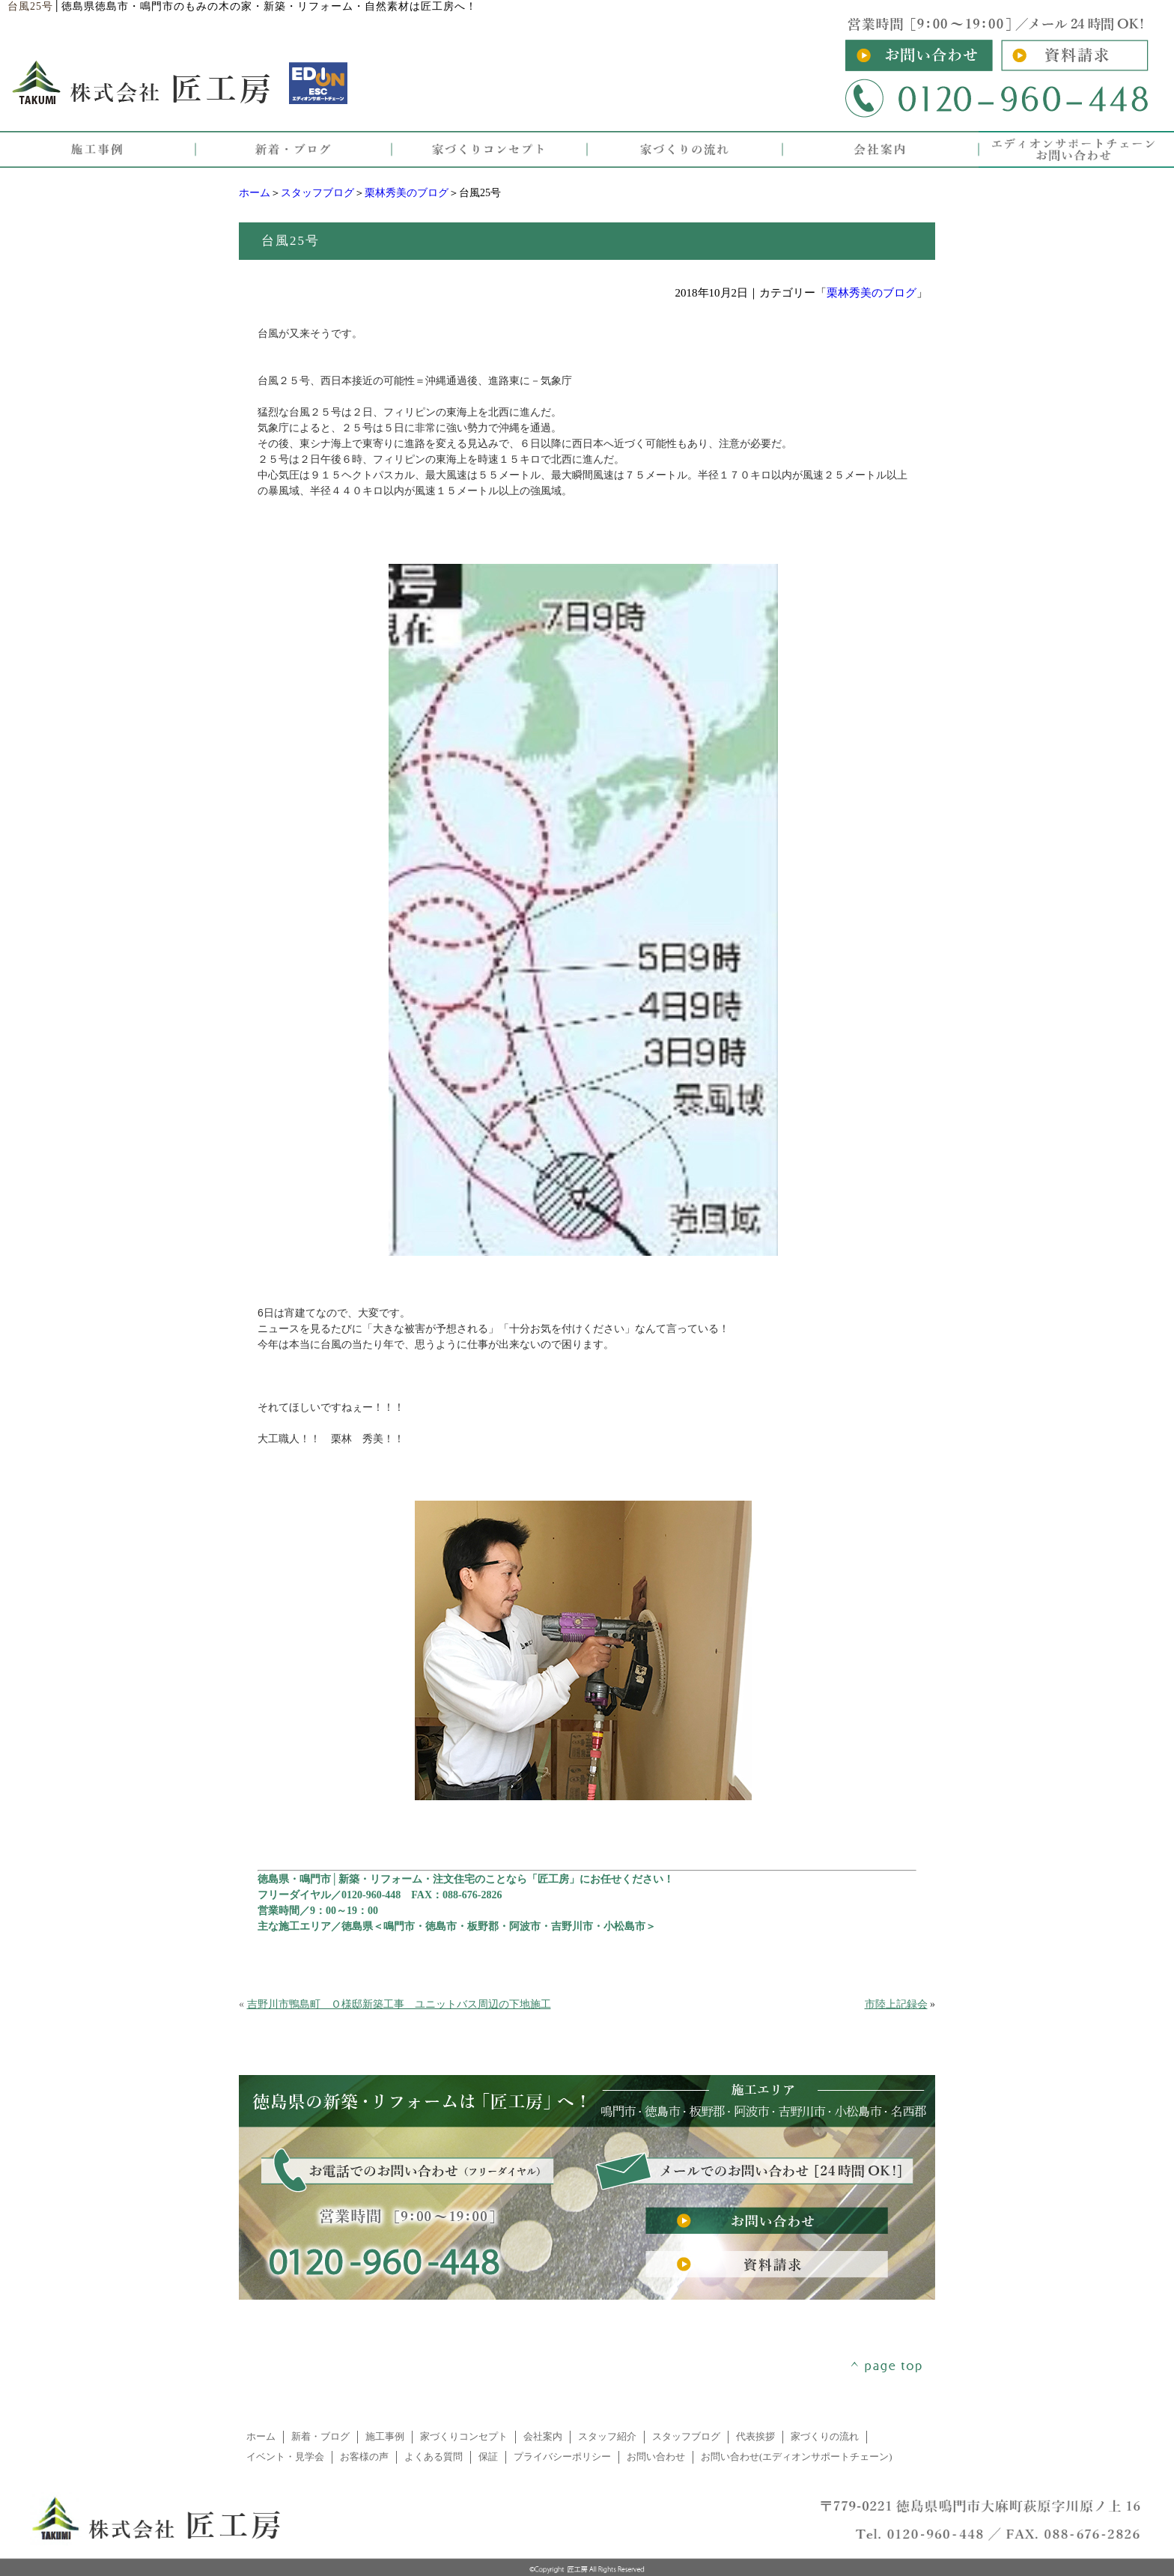 The height and width of the screenshot is (2576, 1174). I want to click on 栗林秀美のブログ, so click(406, 192).